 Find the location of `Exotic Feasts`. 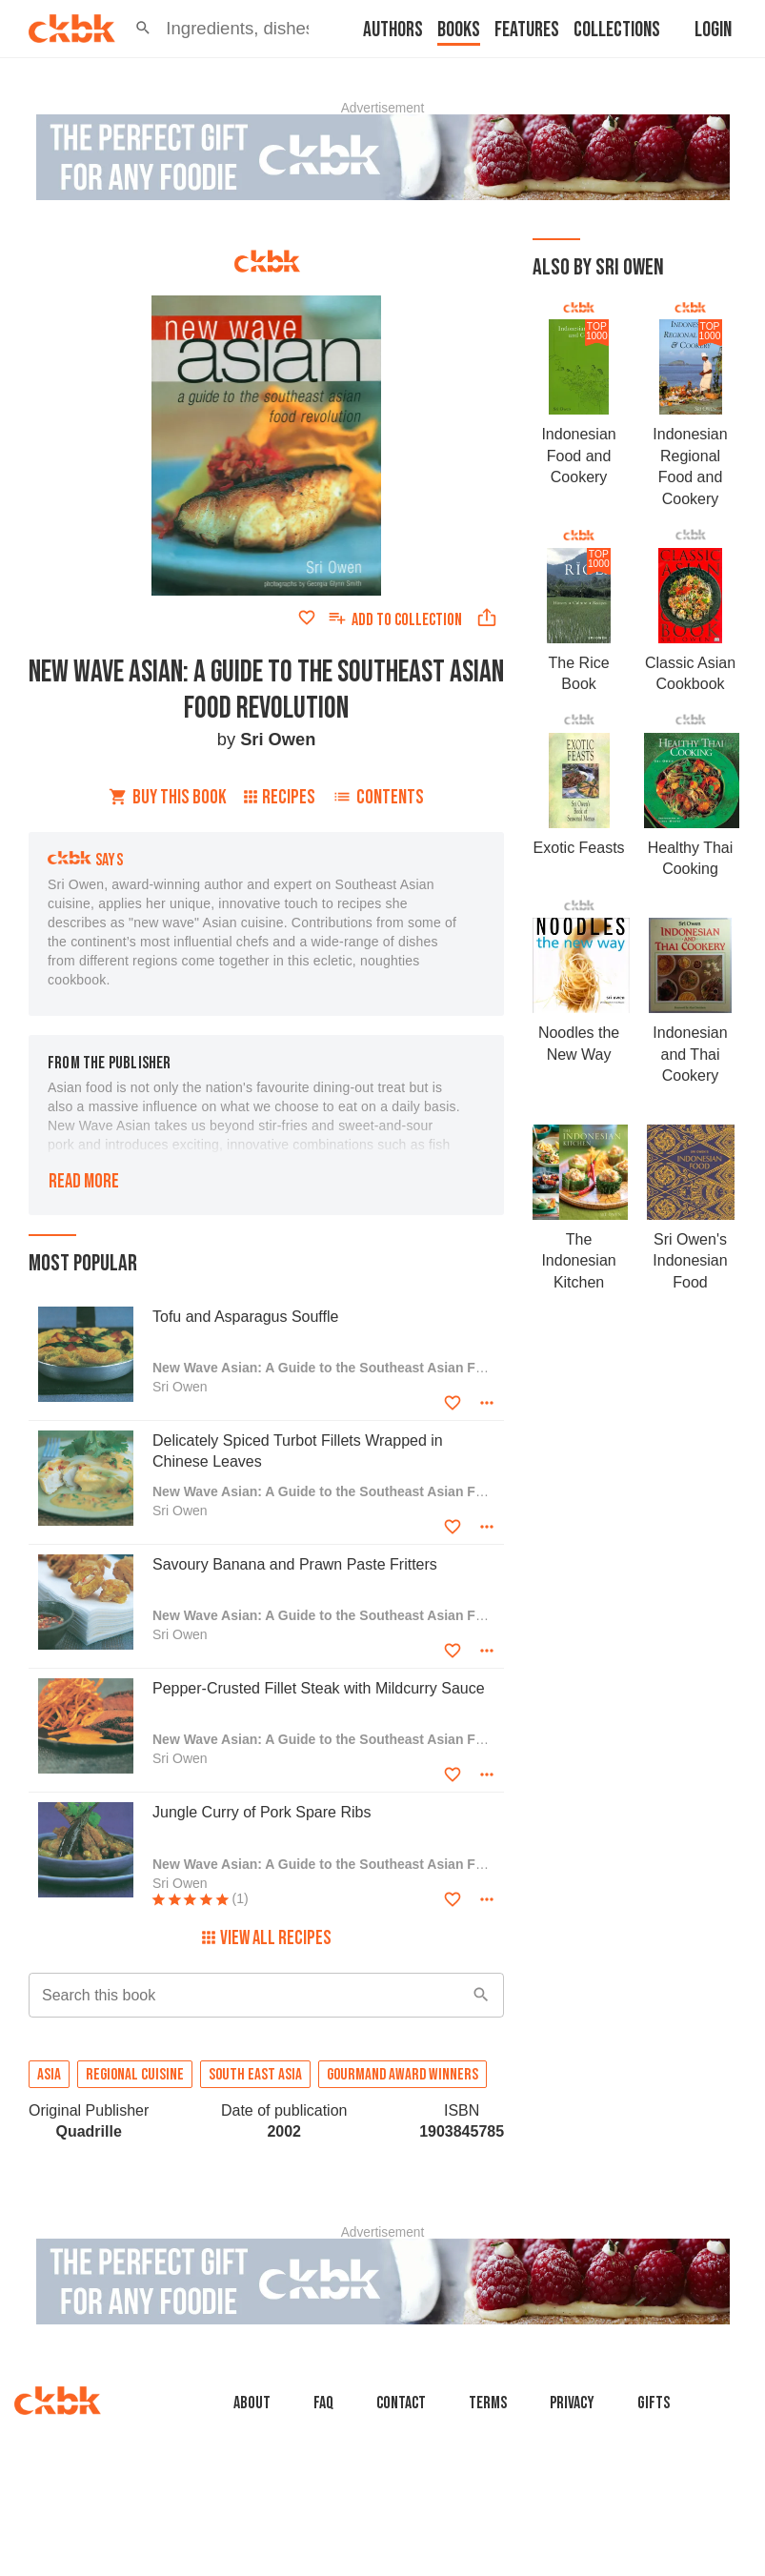

Exotic Feasts is located at coordinates (579, 848).